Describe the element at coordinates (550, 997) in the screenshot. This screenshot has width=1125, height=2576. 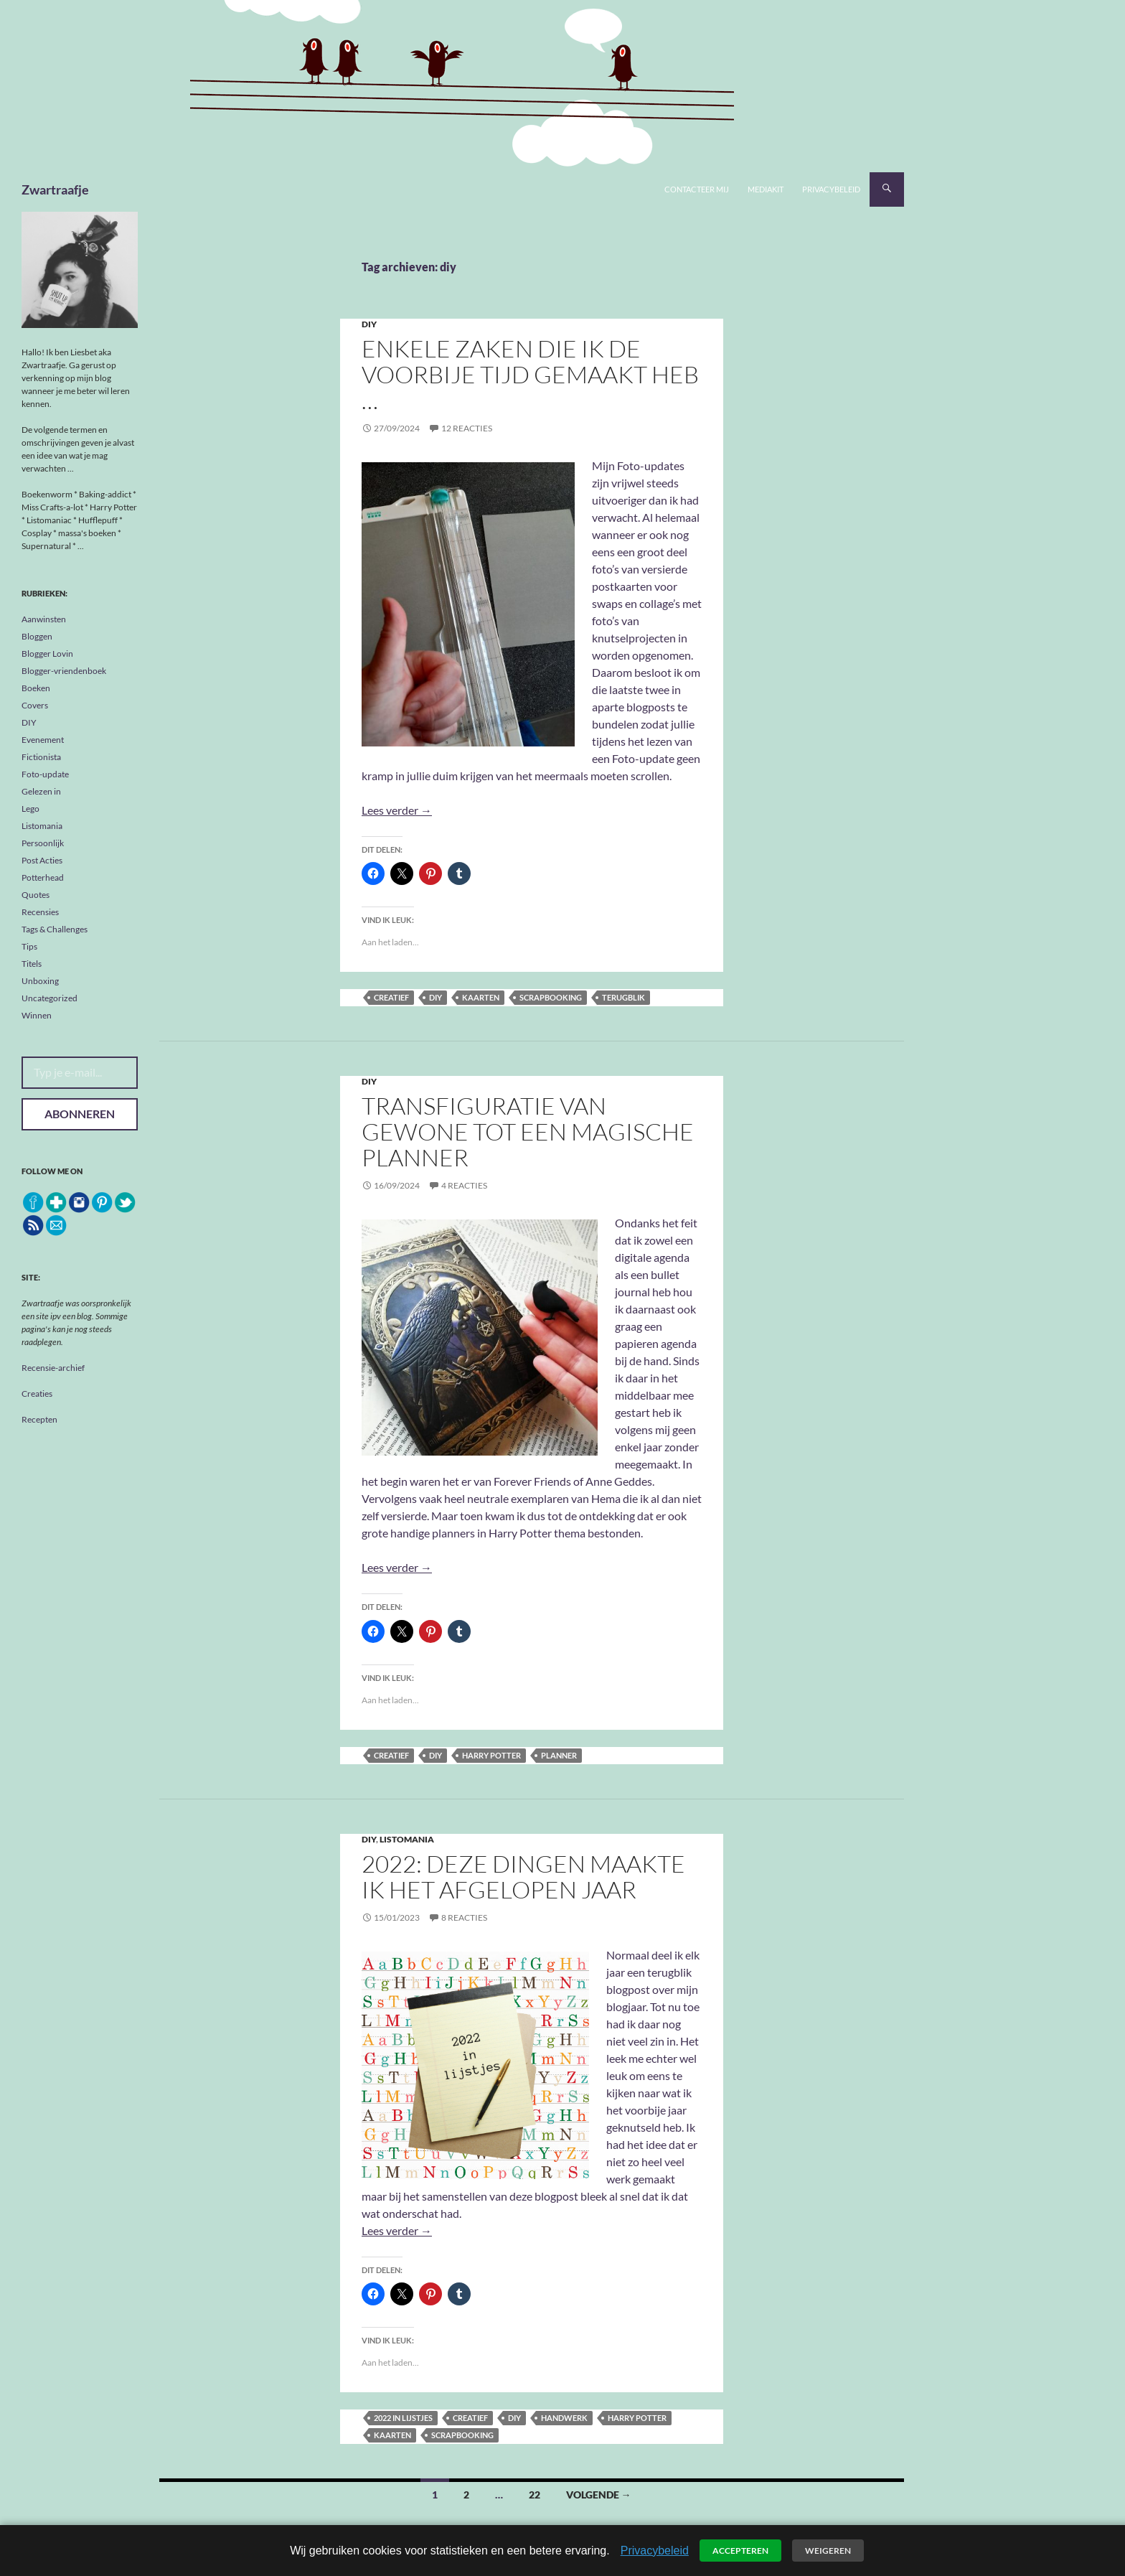
I see `scrapbooking` at that location.